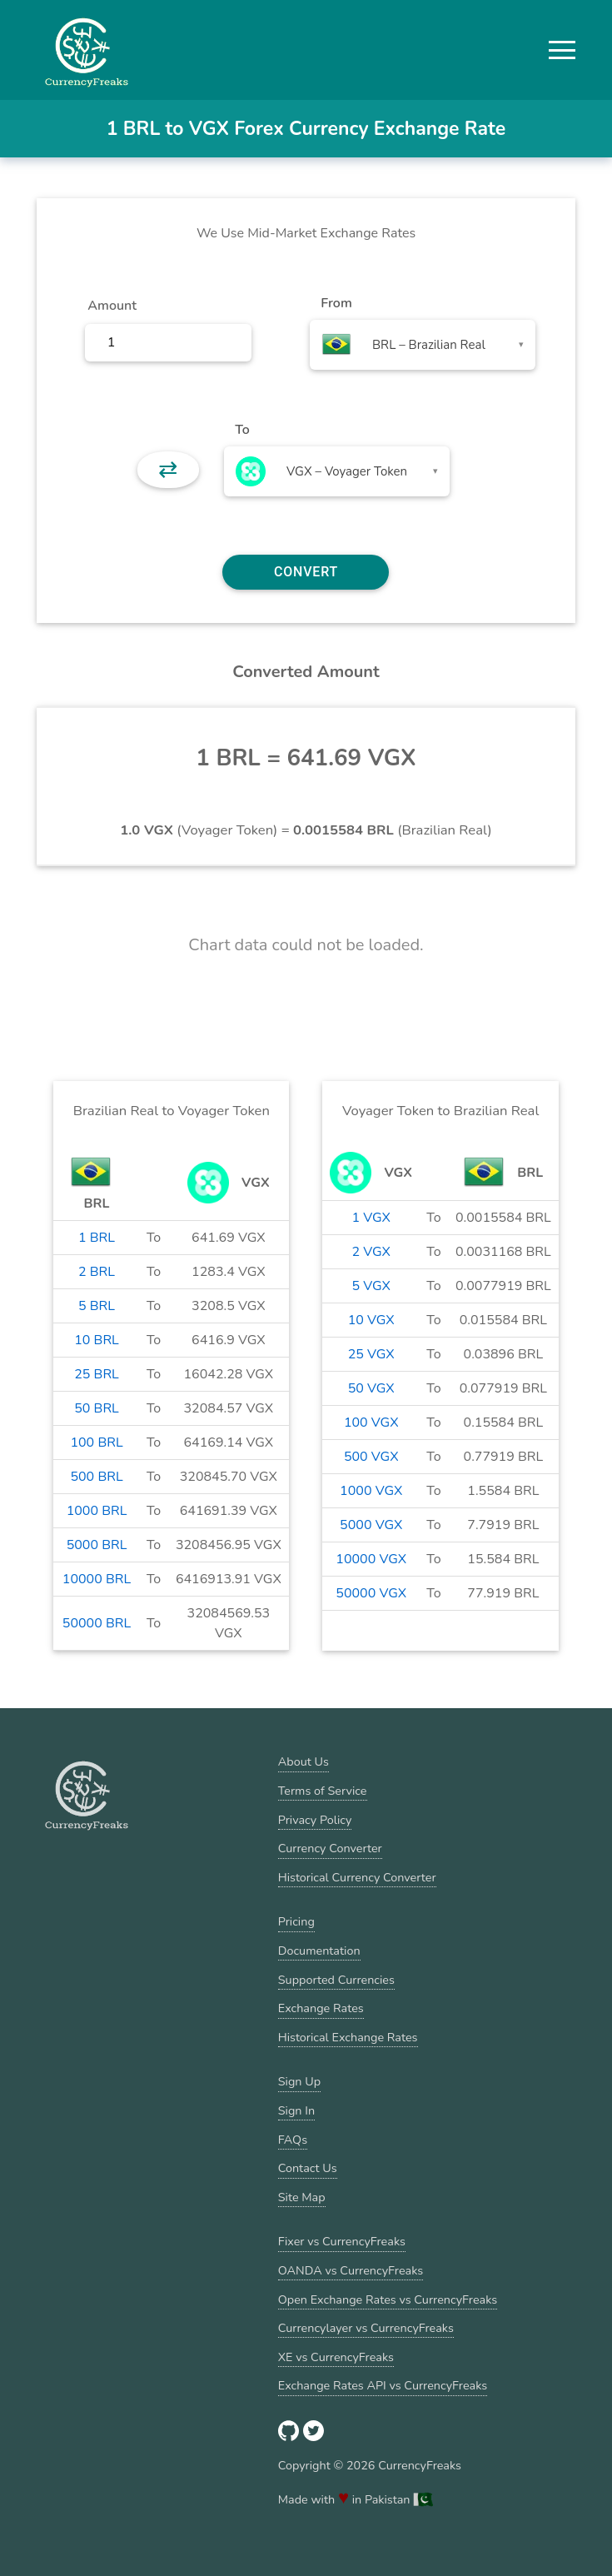  Describe the element at coordinates (382, 2385) in the screenshot. I see `Exchange Rates API vs CurrencyFreaks` at that location.